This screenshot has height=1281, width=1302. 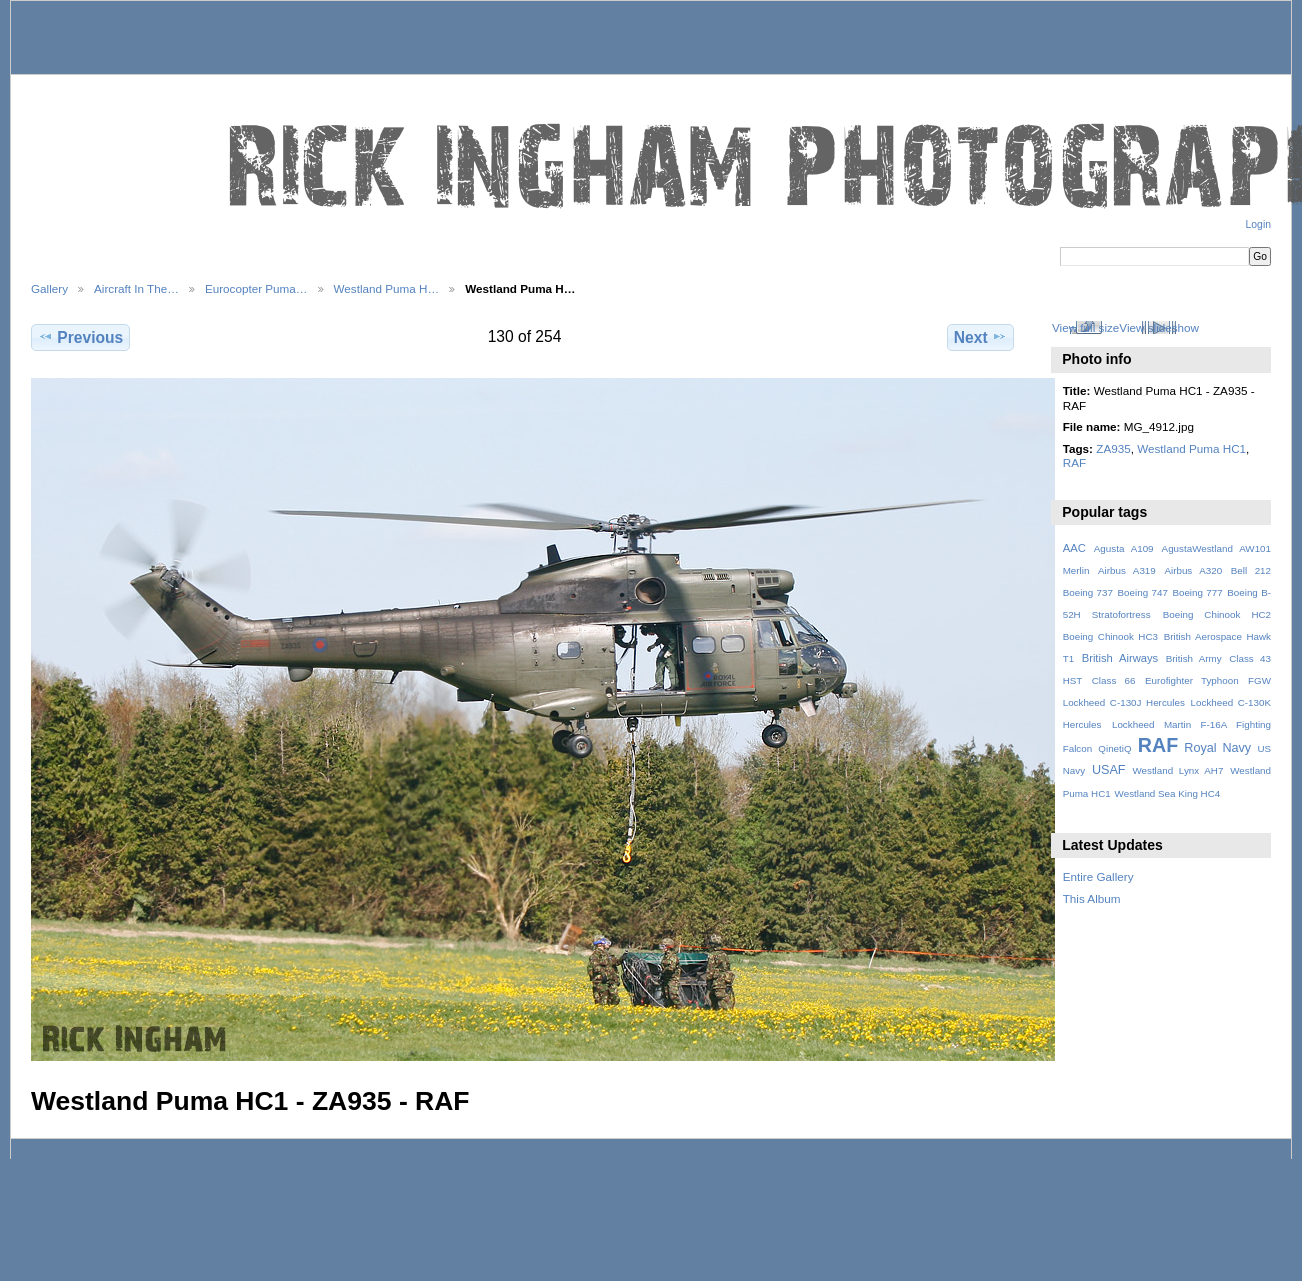 I want to click on Boeing Chinook HC2, so click(x=1217, y=614).